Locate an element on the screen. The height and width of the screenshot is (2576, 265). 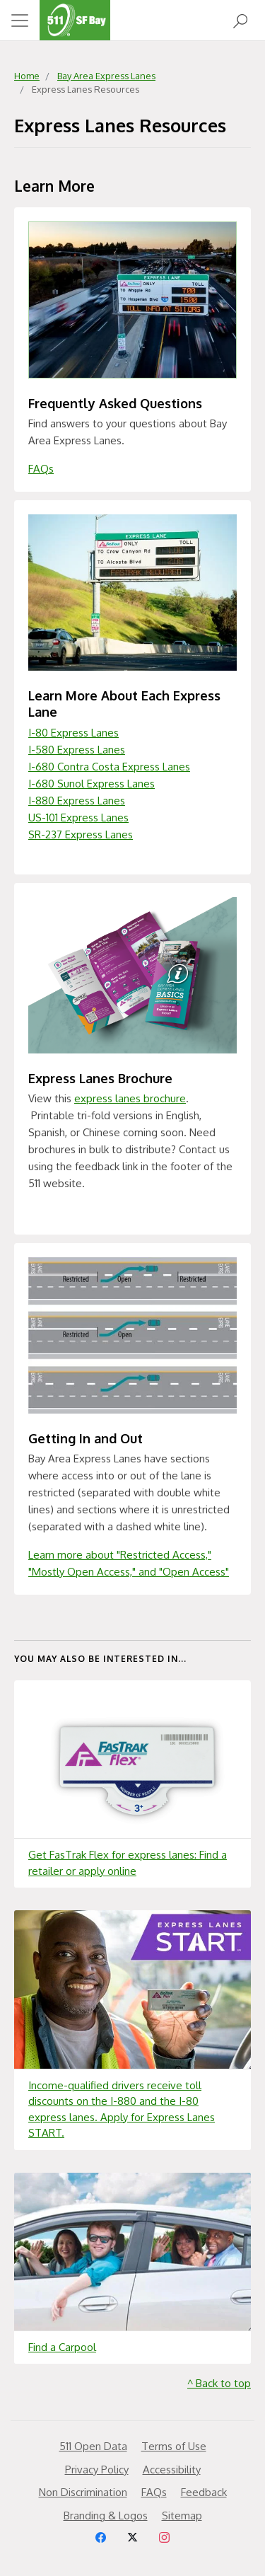
Non Discrimination is located at coordinates (83, 2492).